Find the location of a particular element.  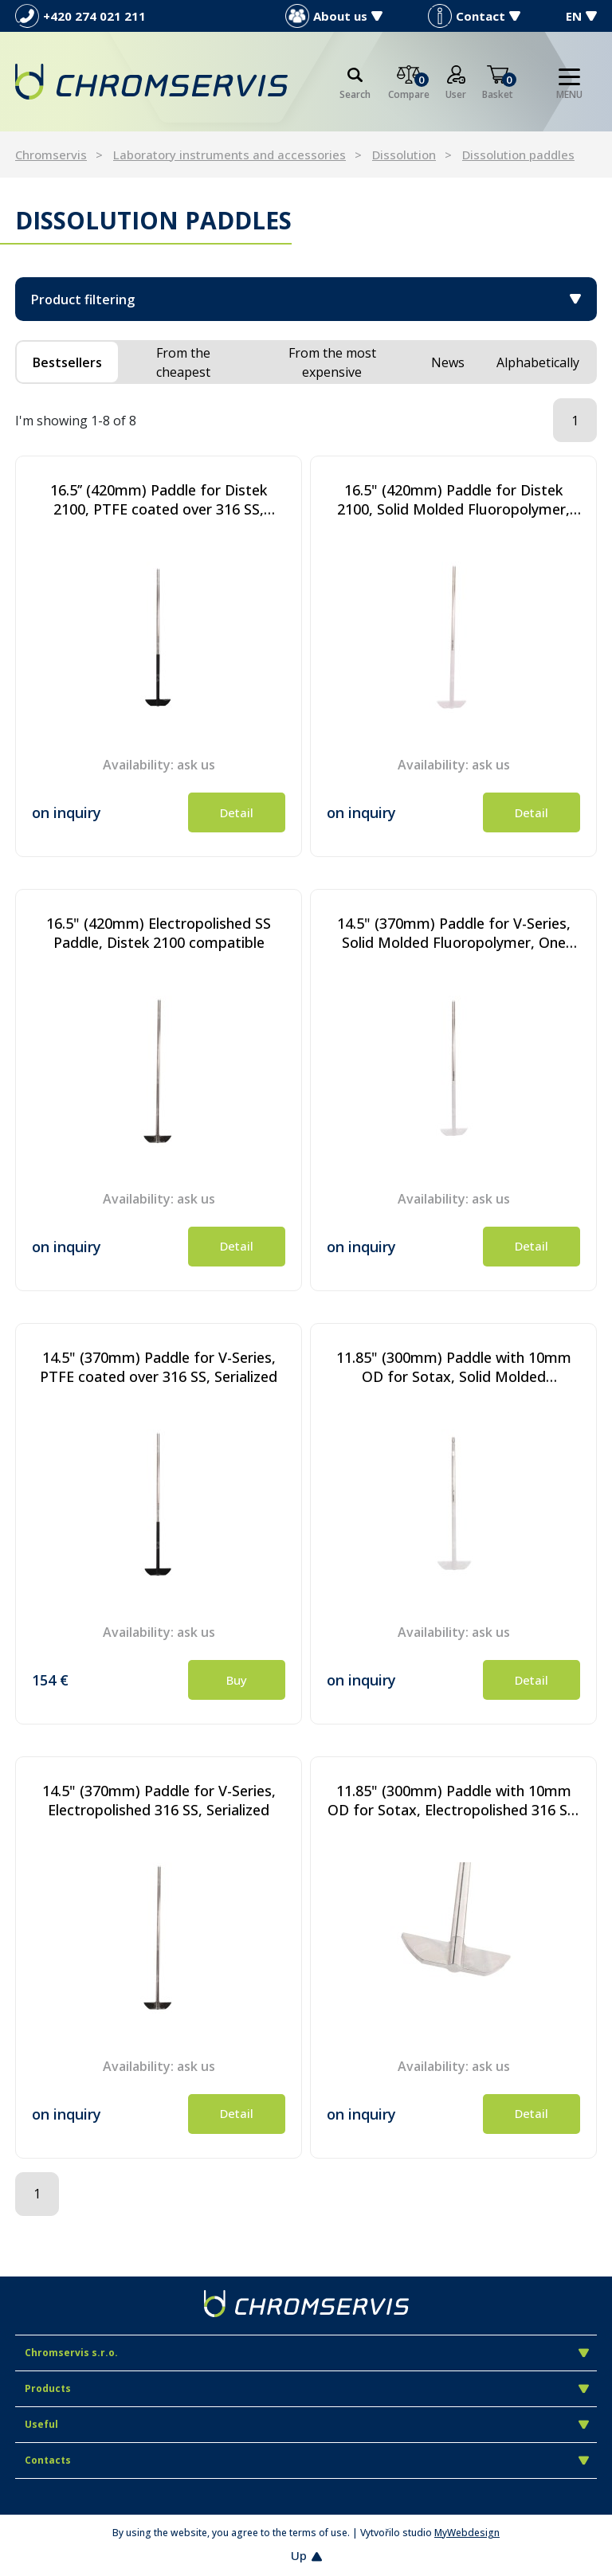

Product filtering is located at coordinates (306, 299).